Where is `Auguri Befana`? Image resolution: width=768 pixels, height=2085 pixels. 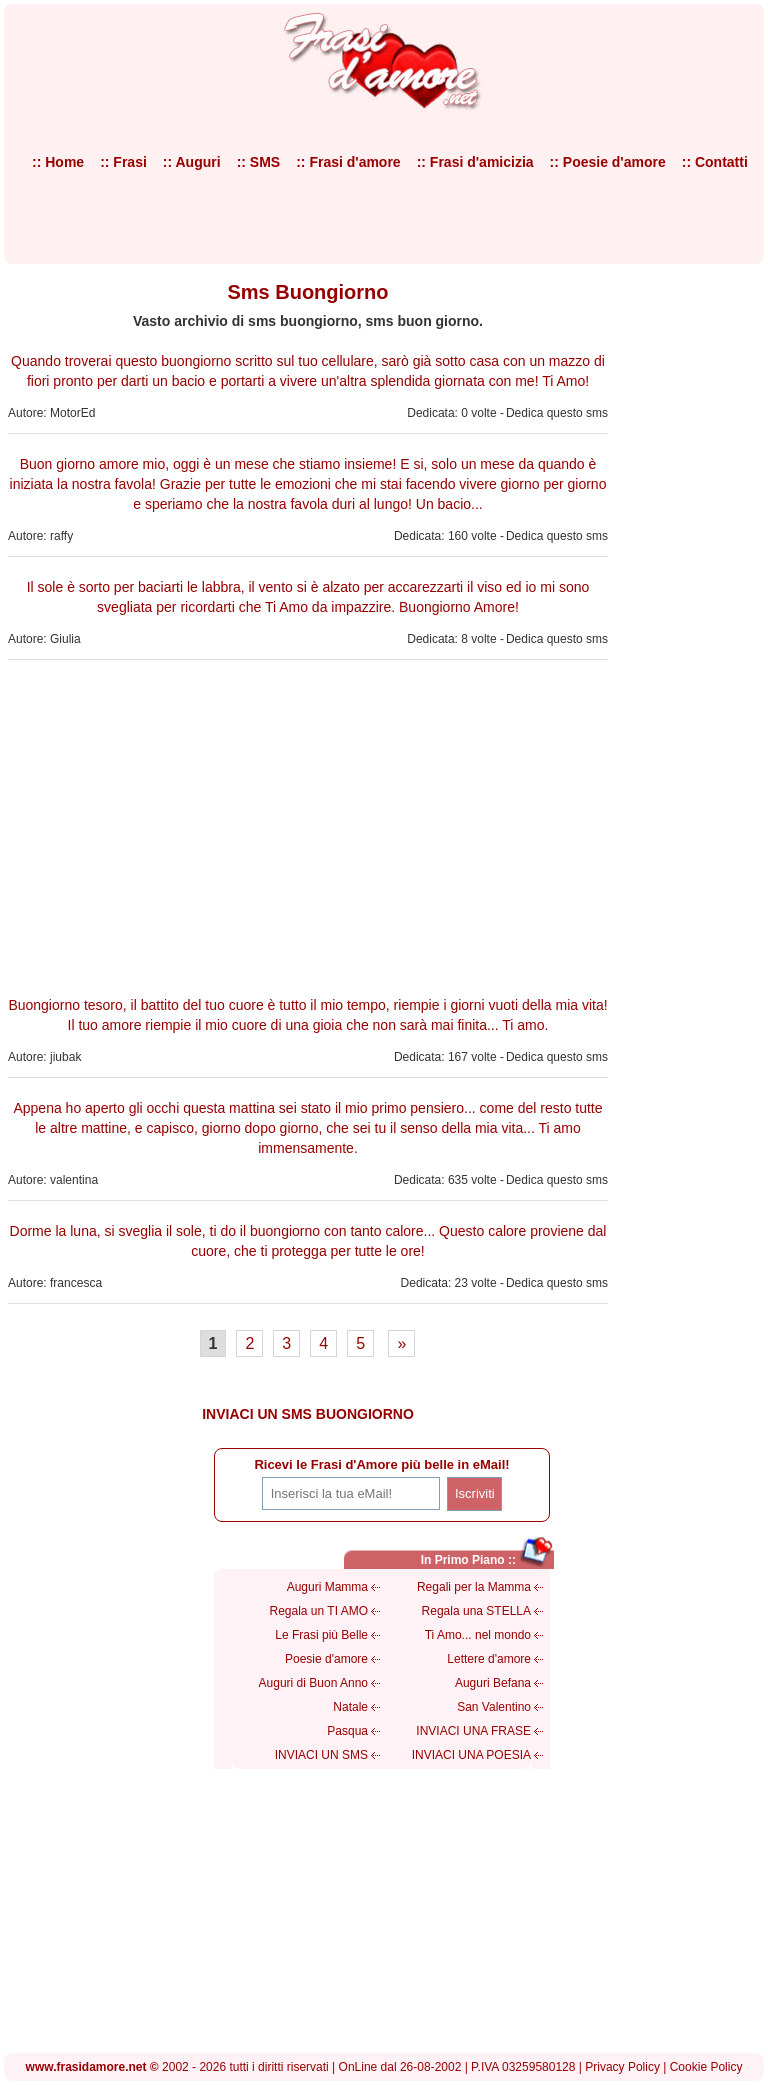
Auguri Befana is located at coordinates (493, 1683).